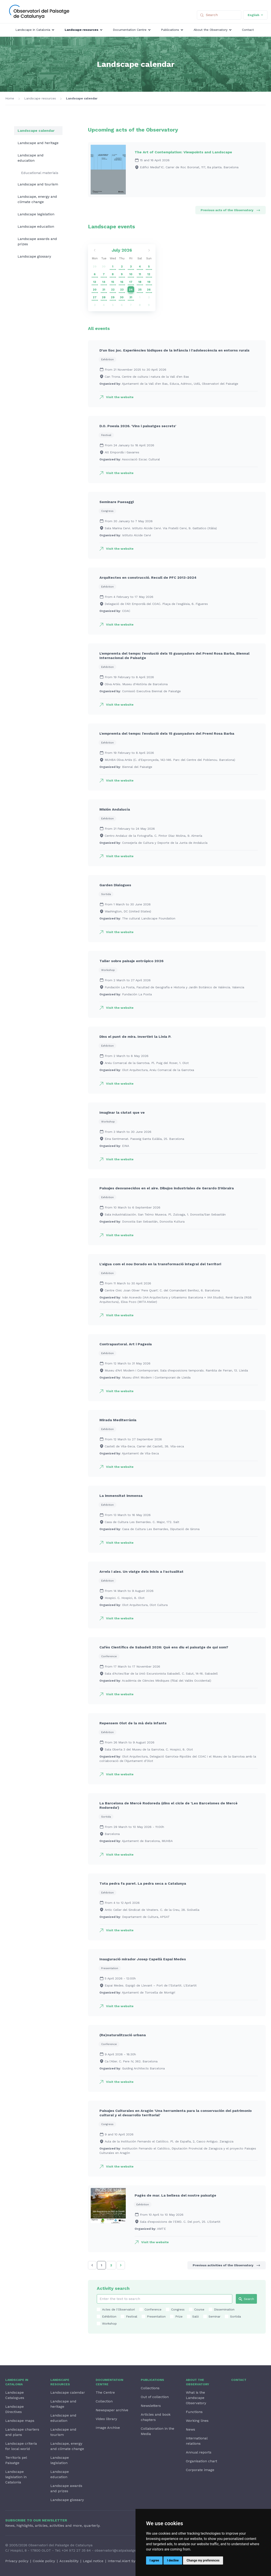 The width and height of the screenshot is (271, 2576). Describe the element at coordinates (238, 2380) in the screenshot. I see `Contact` at that location.